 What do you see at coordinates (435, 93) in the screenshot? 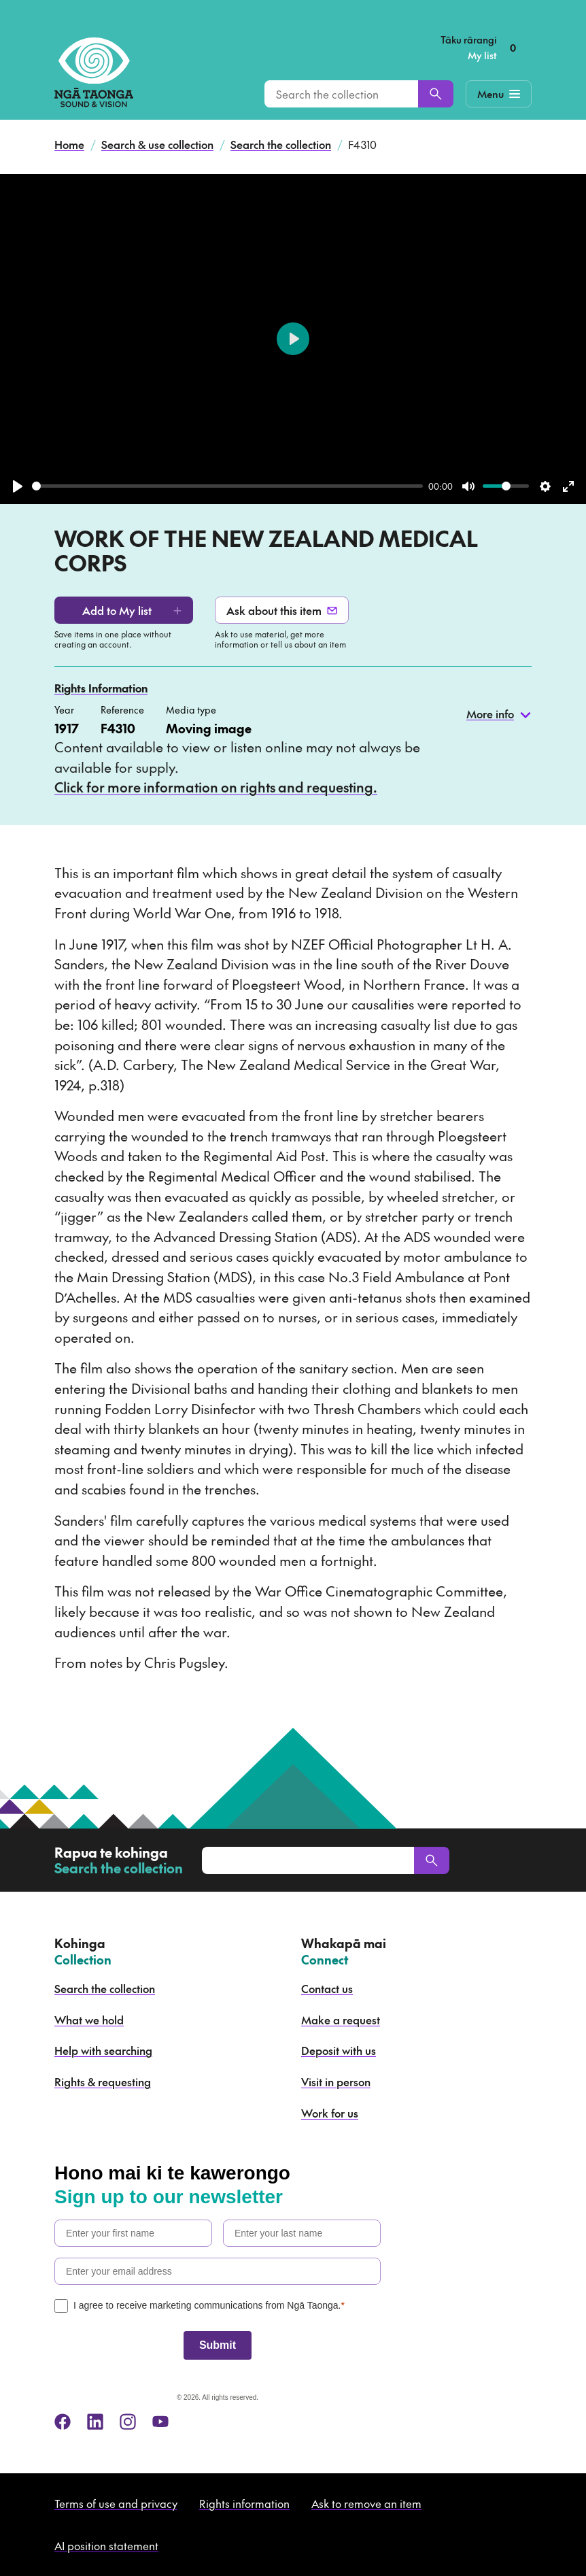
I see `[Search]` at bounding box center [435, 93].